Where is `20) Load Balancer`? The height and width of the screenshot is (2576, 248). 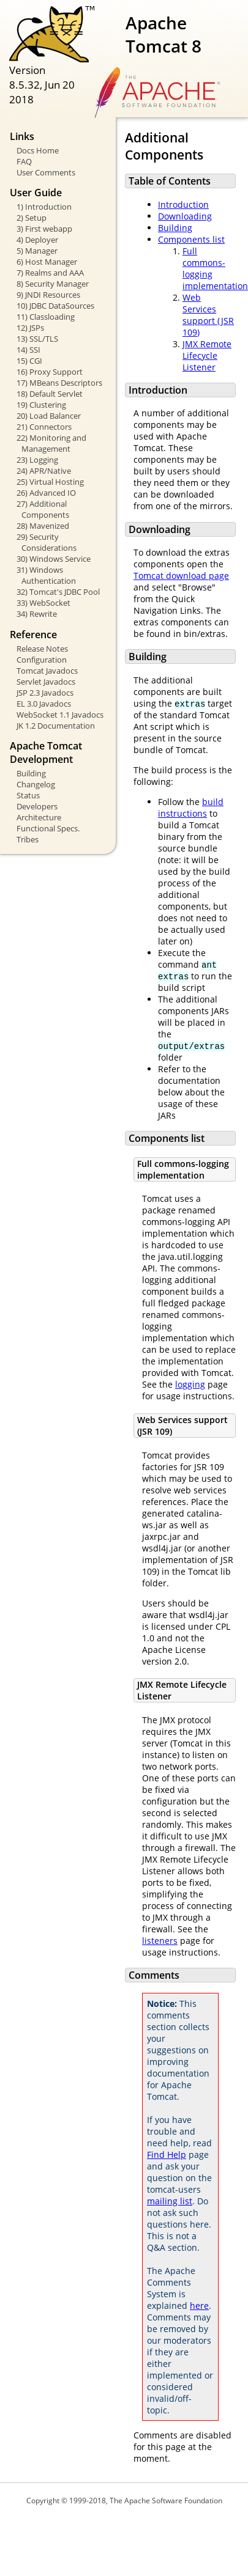 20) Load Balancer is located at coordinates (49, 415).